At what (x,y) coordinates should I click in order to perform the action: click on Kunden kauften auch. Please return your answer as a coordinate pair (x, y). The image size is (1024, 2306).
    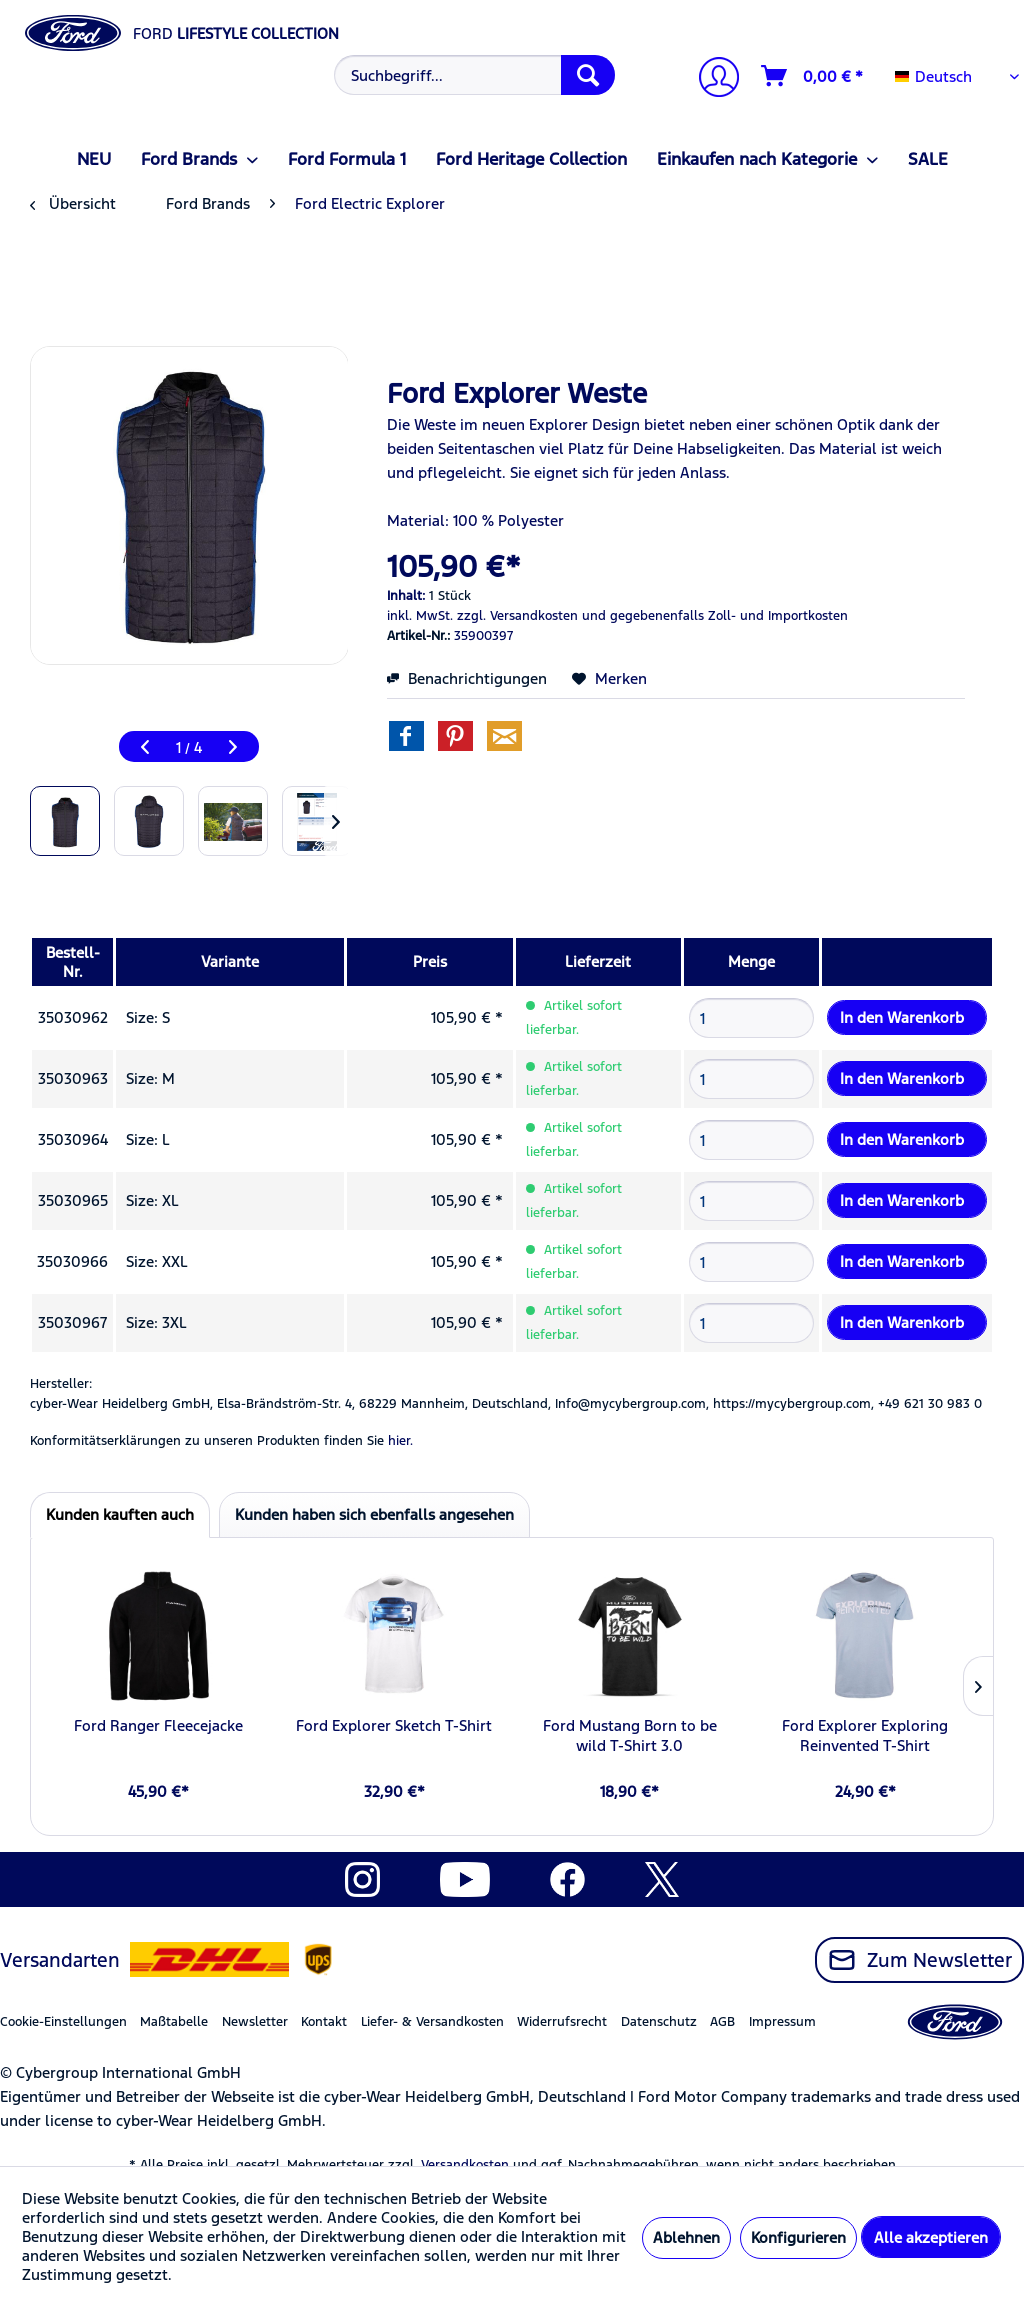
    Looking at the image, I should click on (120, 1514).